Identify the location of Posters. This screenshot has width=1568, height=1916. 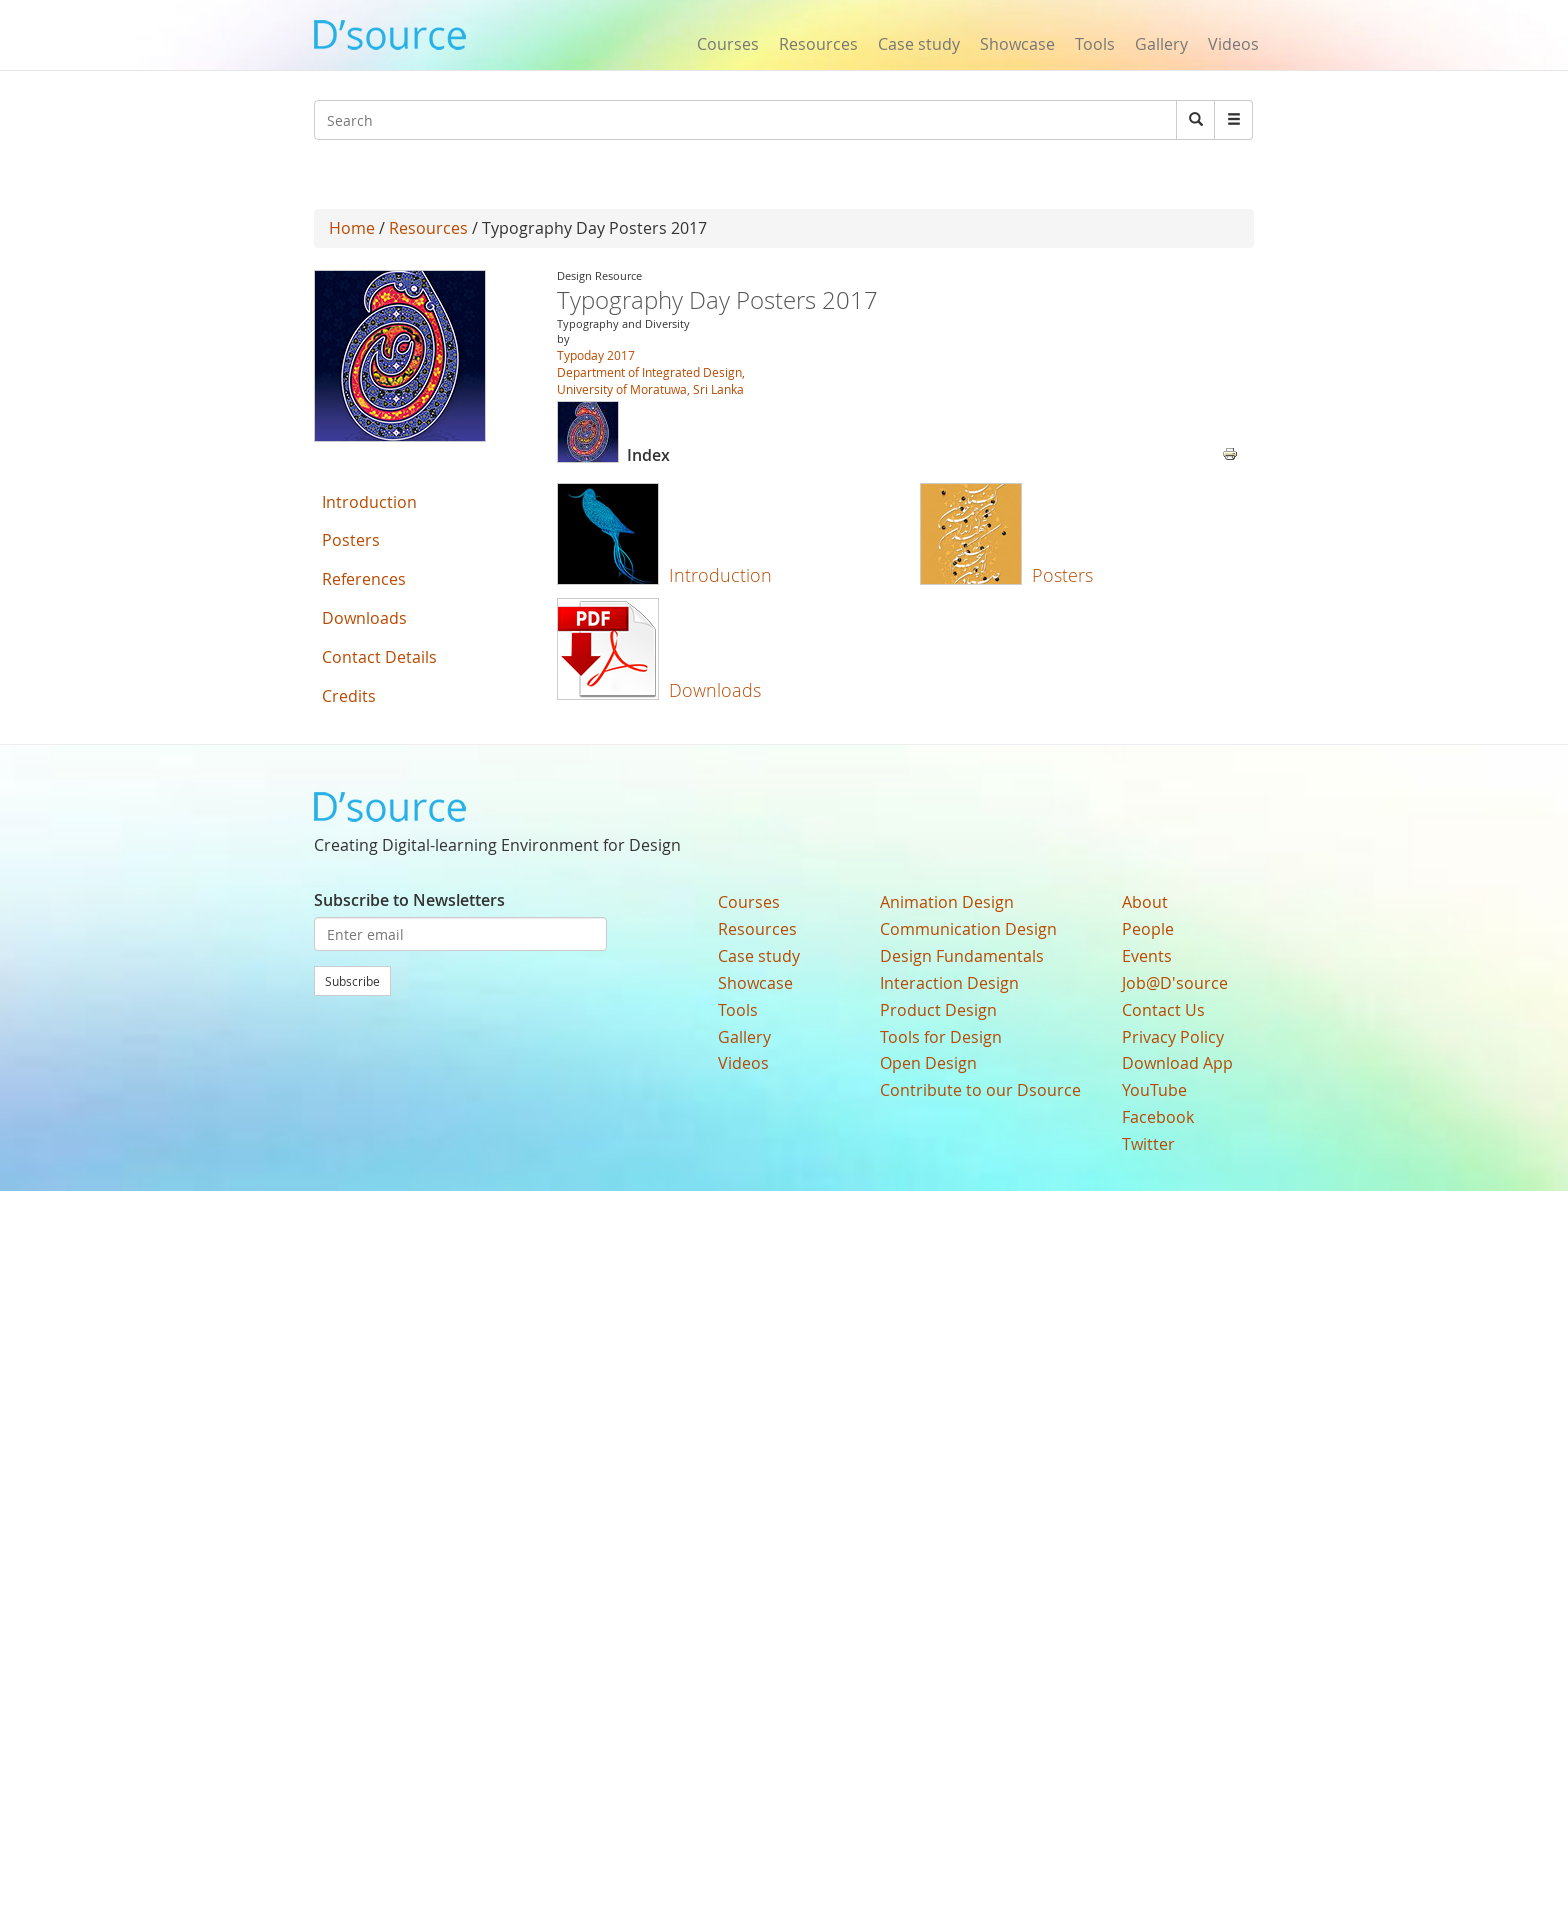
(1062, 575).